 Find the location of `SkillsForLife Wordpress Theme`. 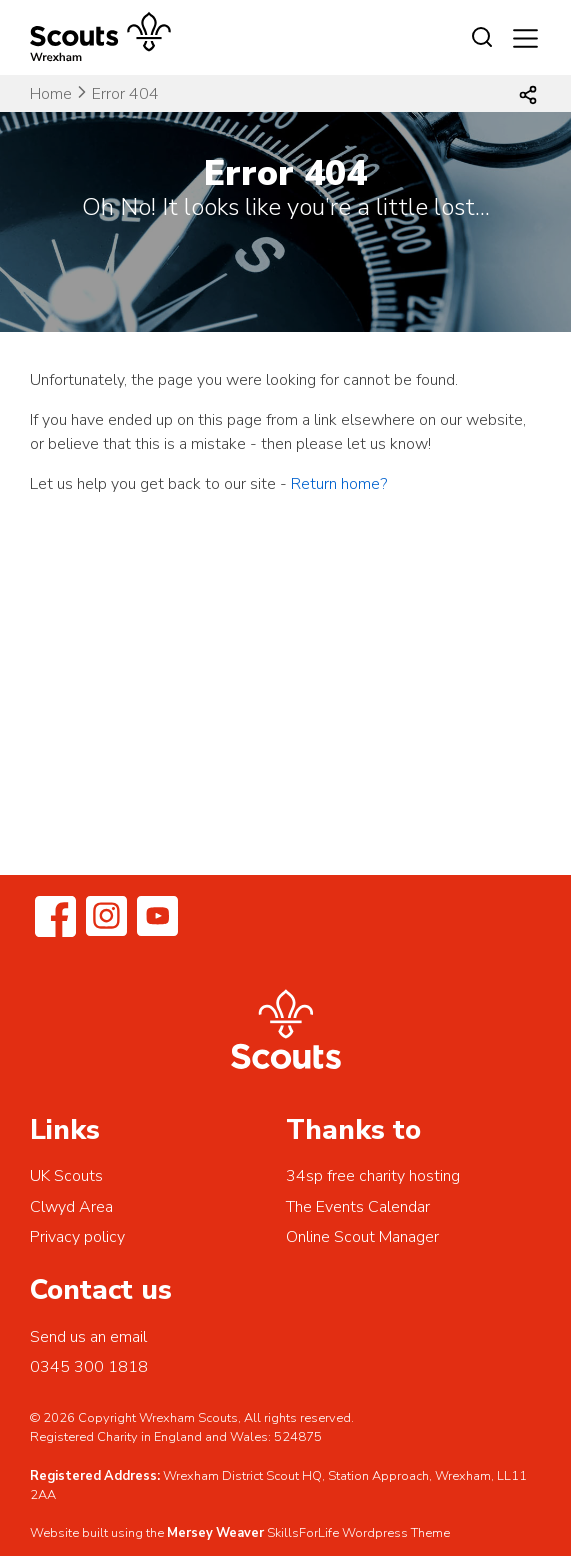

SkillsForLife Wordpress Theme is located at coordinates (358, 1533).